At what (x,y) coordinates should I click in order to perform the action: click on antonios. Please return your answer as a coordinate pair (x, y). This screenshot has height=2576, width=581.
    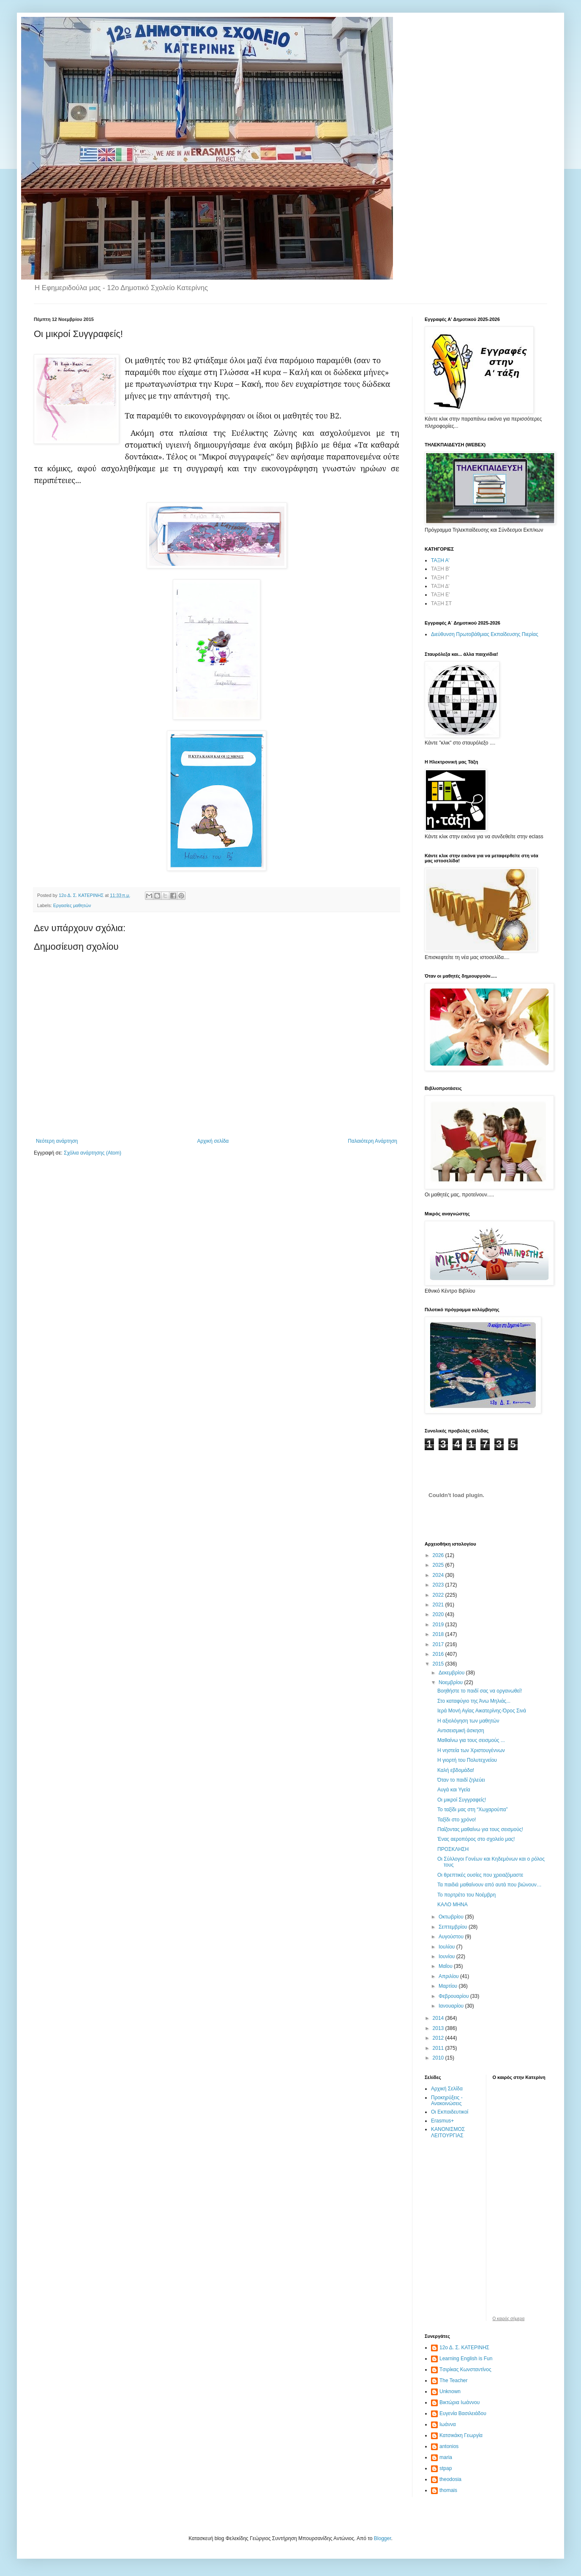
    Looking at the image, I should click on (448, 2446).